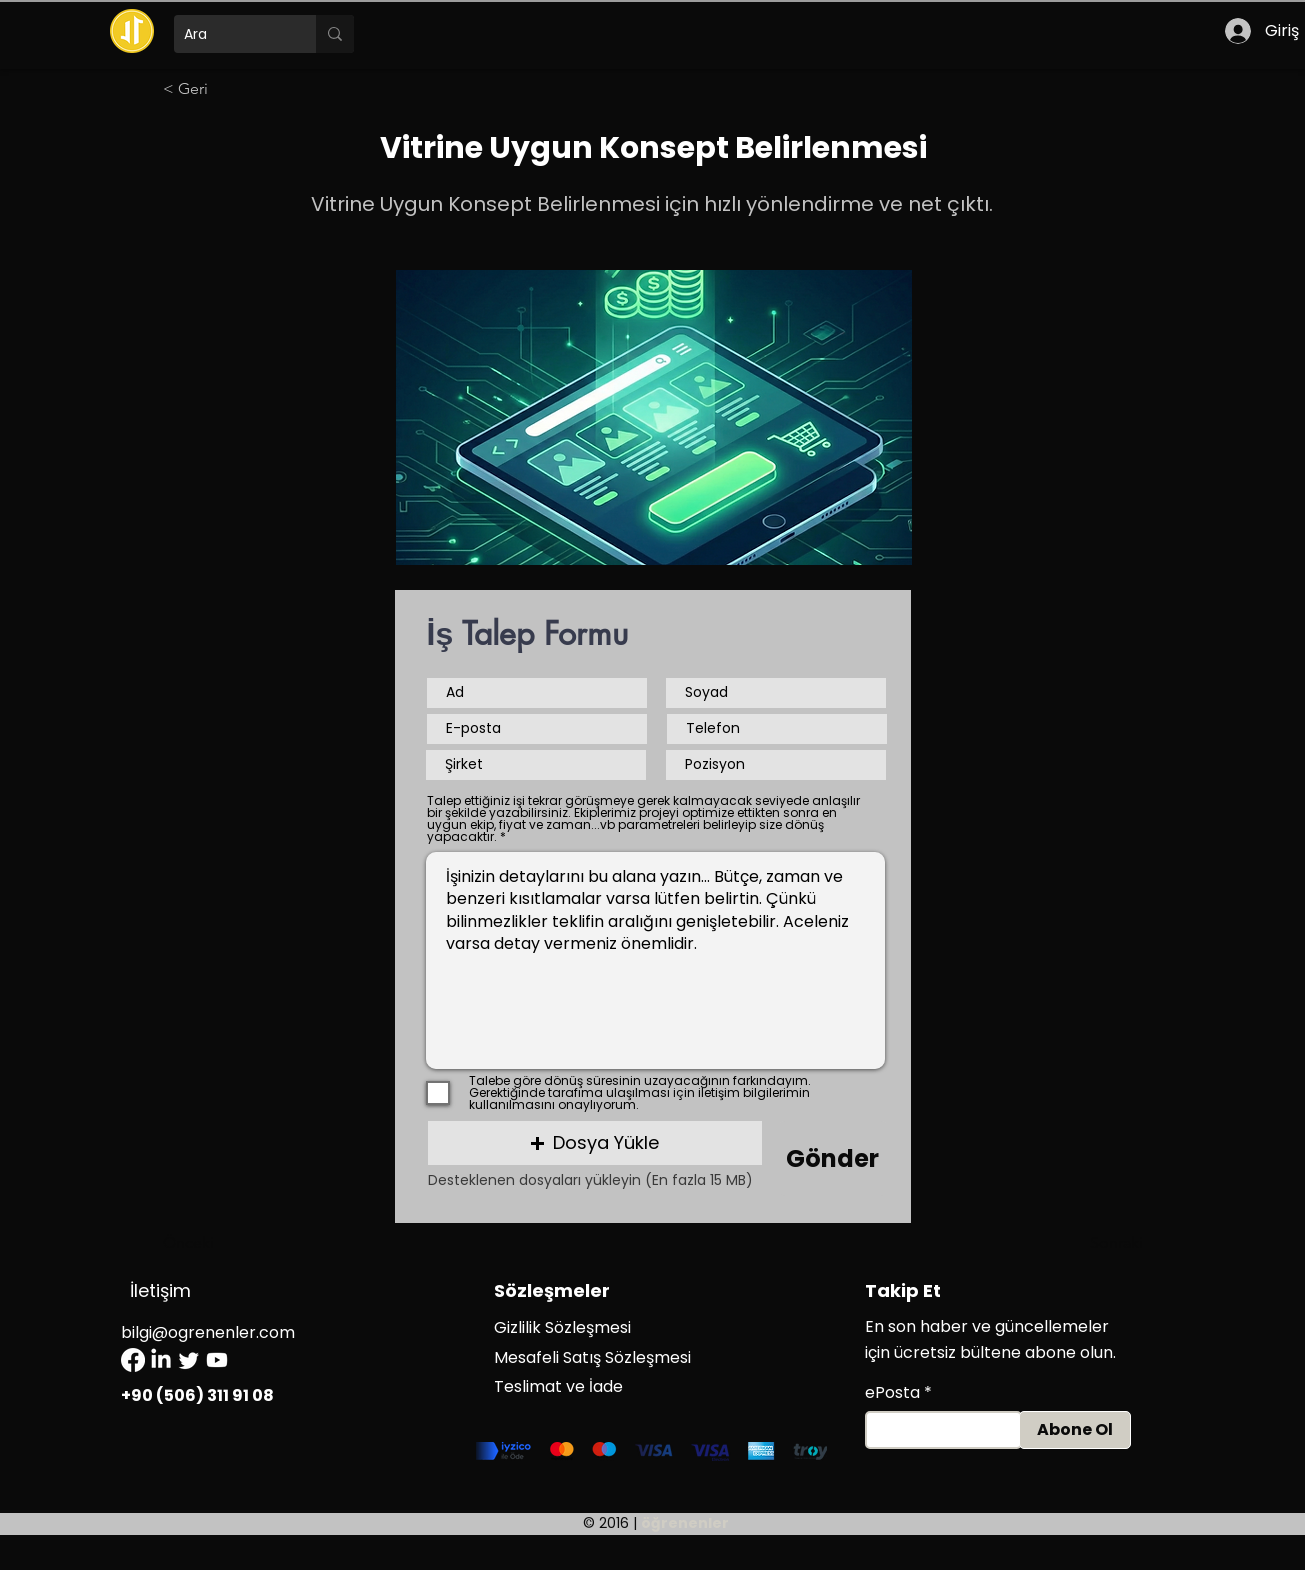 The image size is (1305, 1570). Describe the element at coordinates (229, 34) in the screenshot. I see `[Ara]` at that location.